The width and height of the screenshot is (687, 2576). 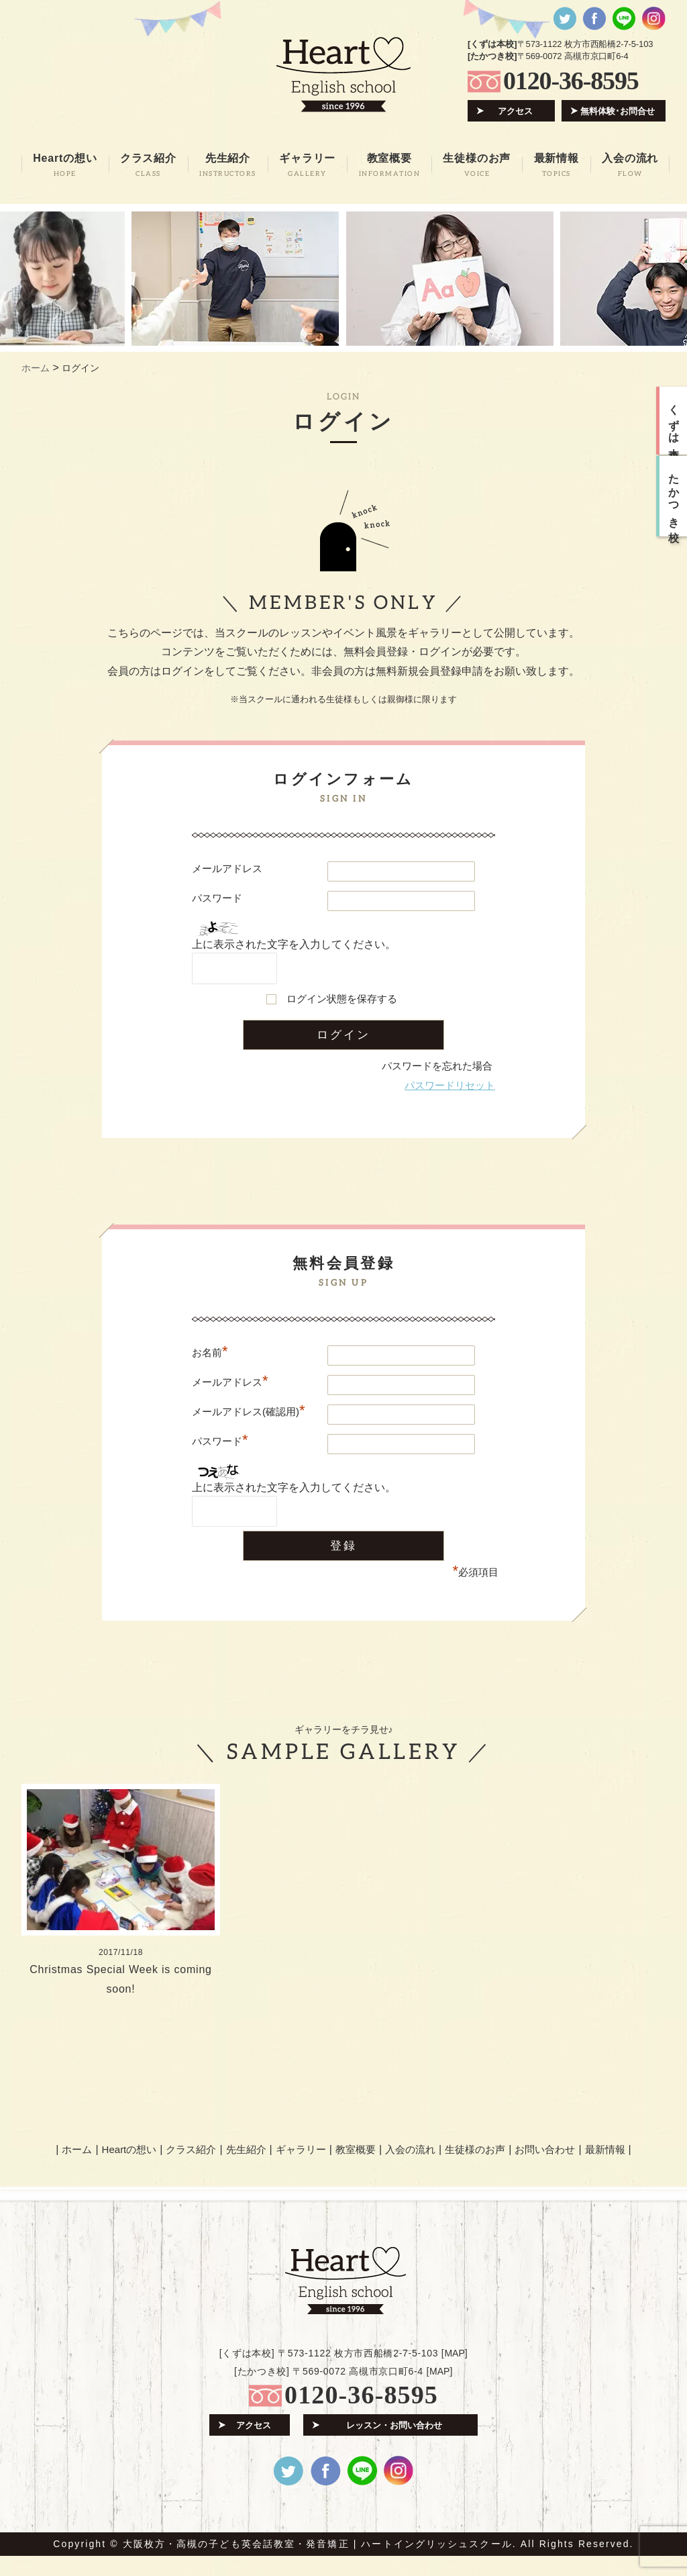 I want to click on レッスン・お問い合わせ, so click(x=394, y=2445).